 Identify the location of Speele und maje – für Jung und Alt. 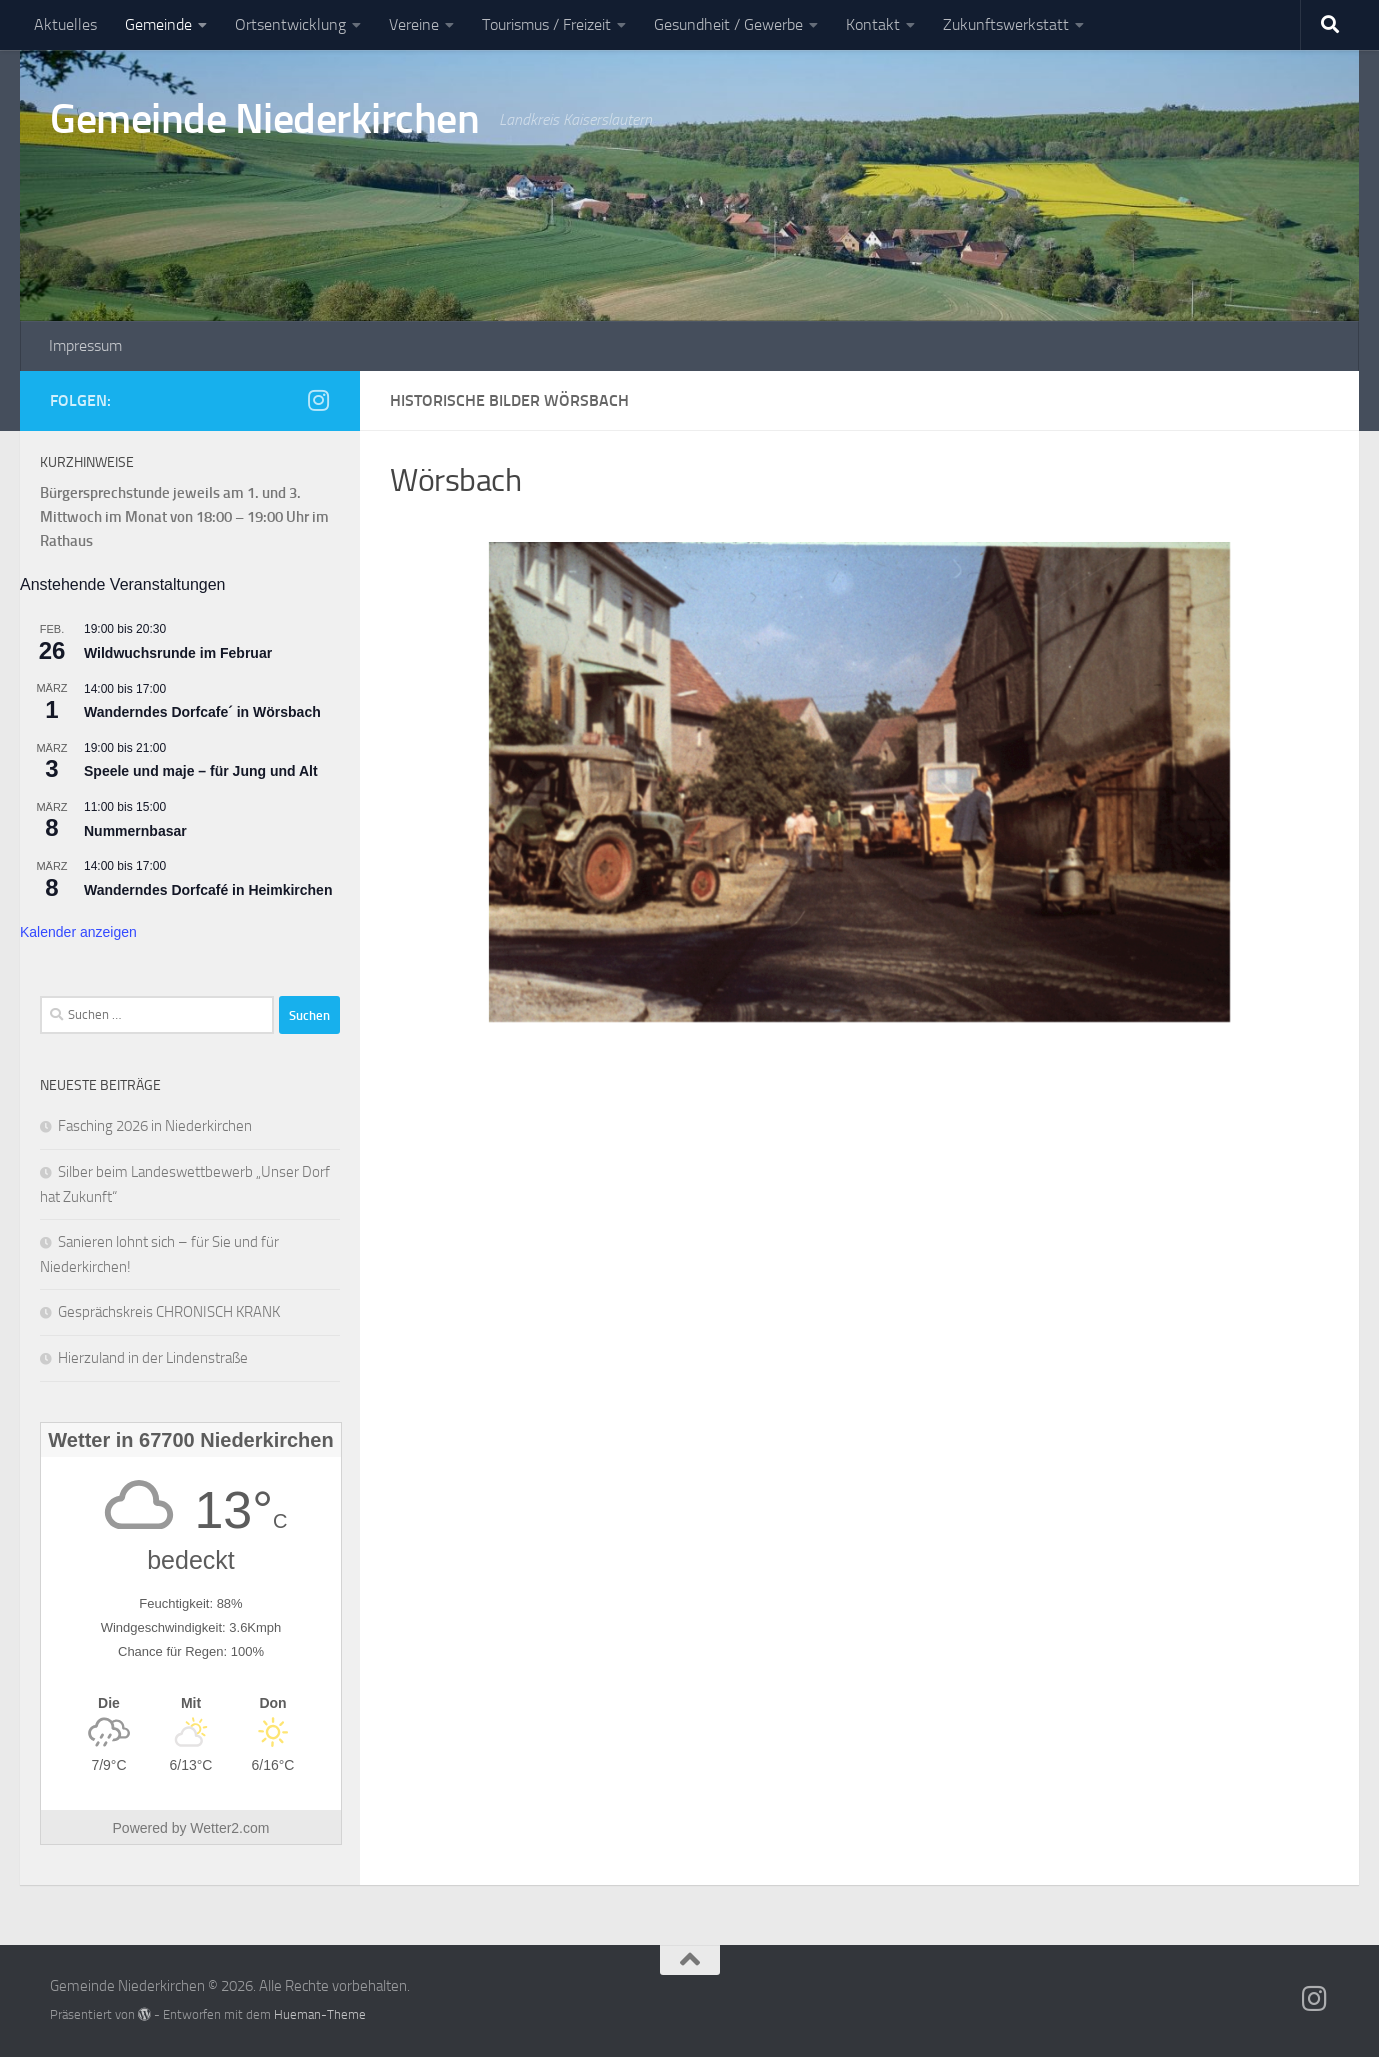
(201, 771).